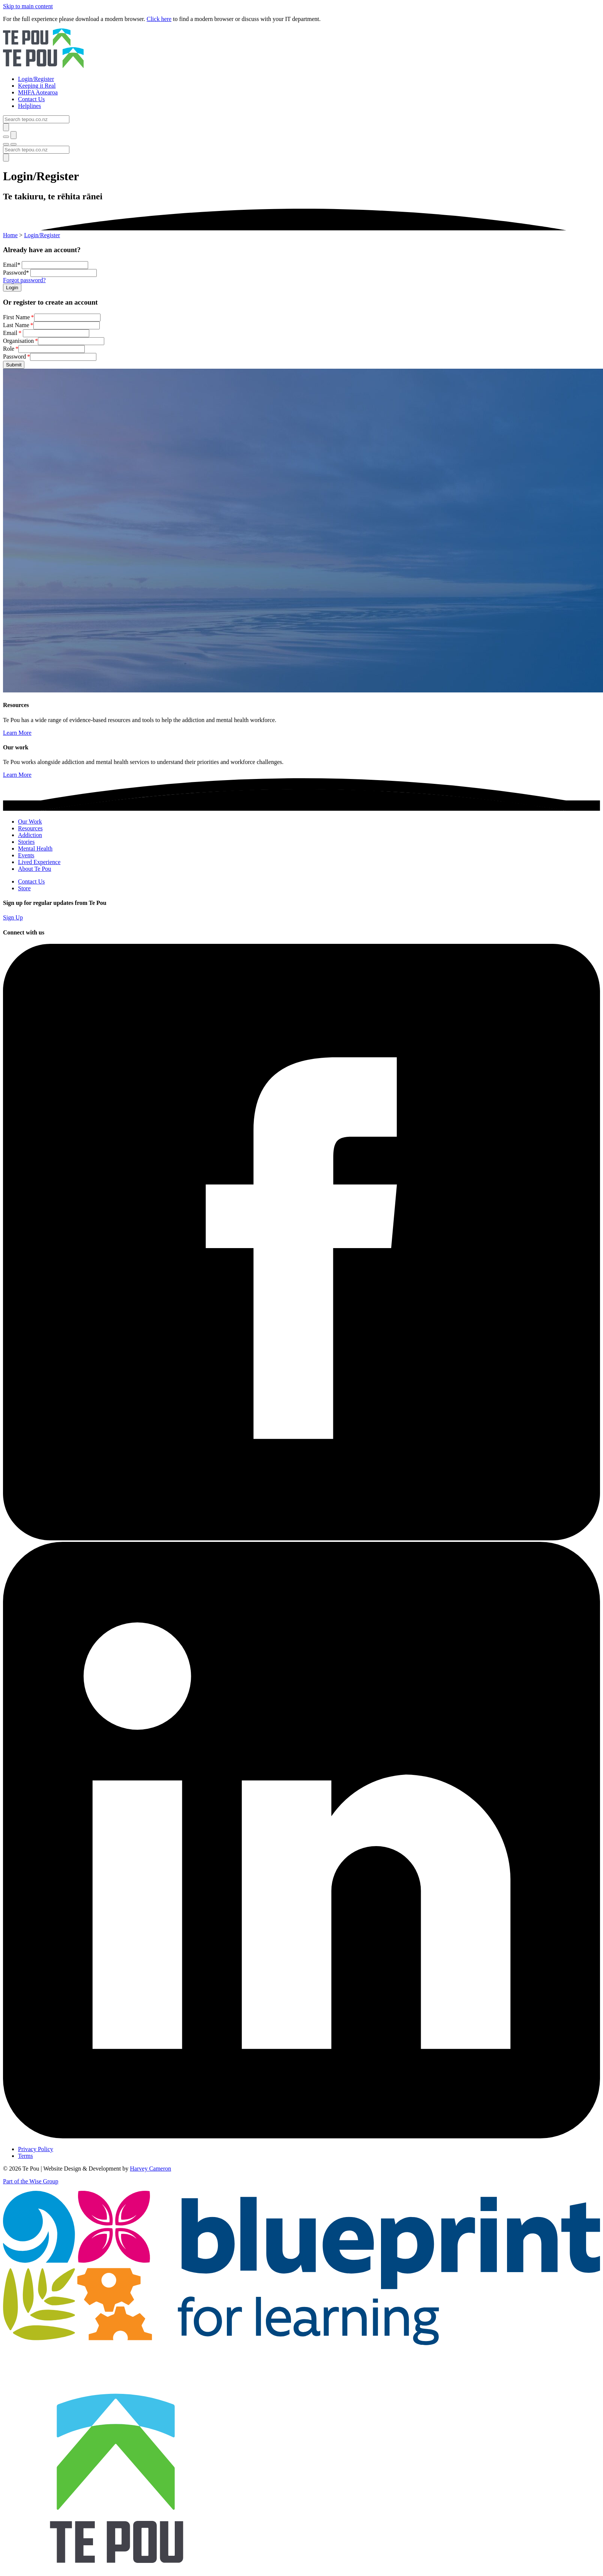 This screenshot has height=2576, width=603. Describe the element at coordinates (18, 341) in the screenshot. I see `Organisation` at that location.